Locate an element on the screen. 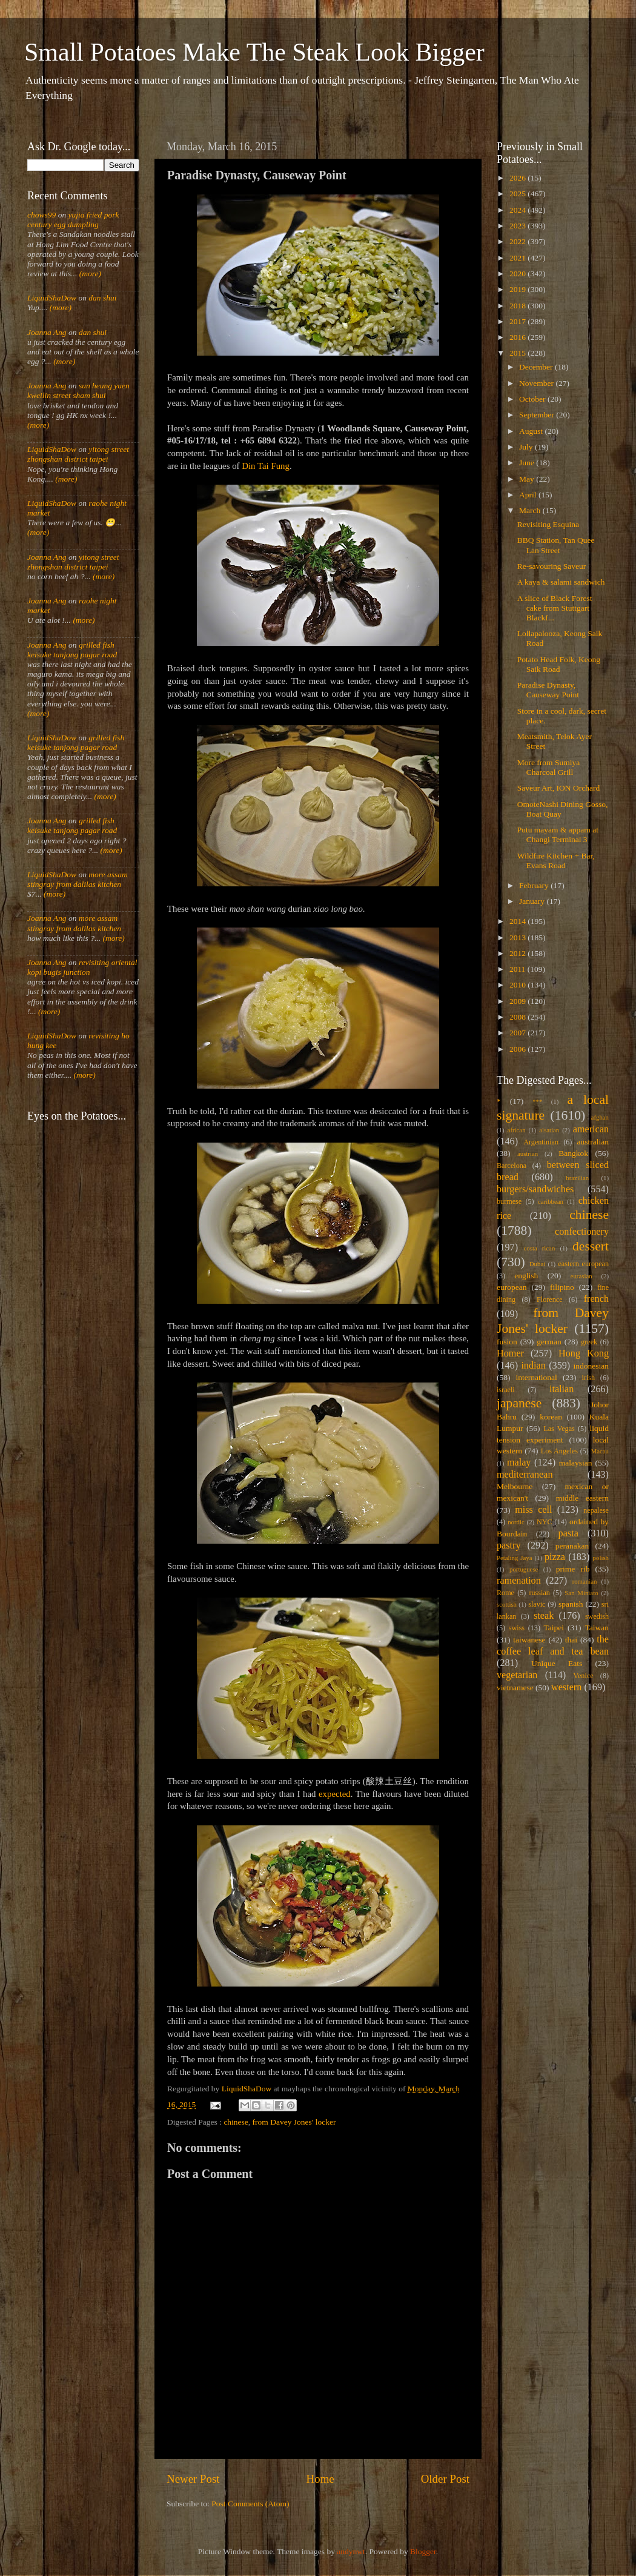 Image resolution: width=636 pixels, height=2576 pixels. afghan is located at coordinates (600, 1117).